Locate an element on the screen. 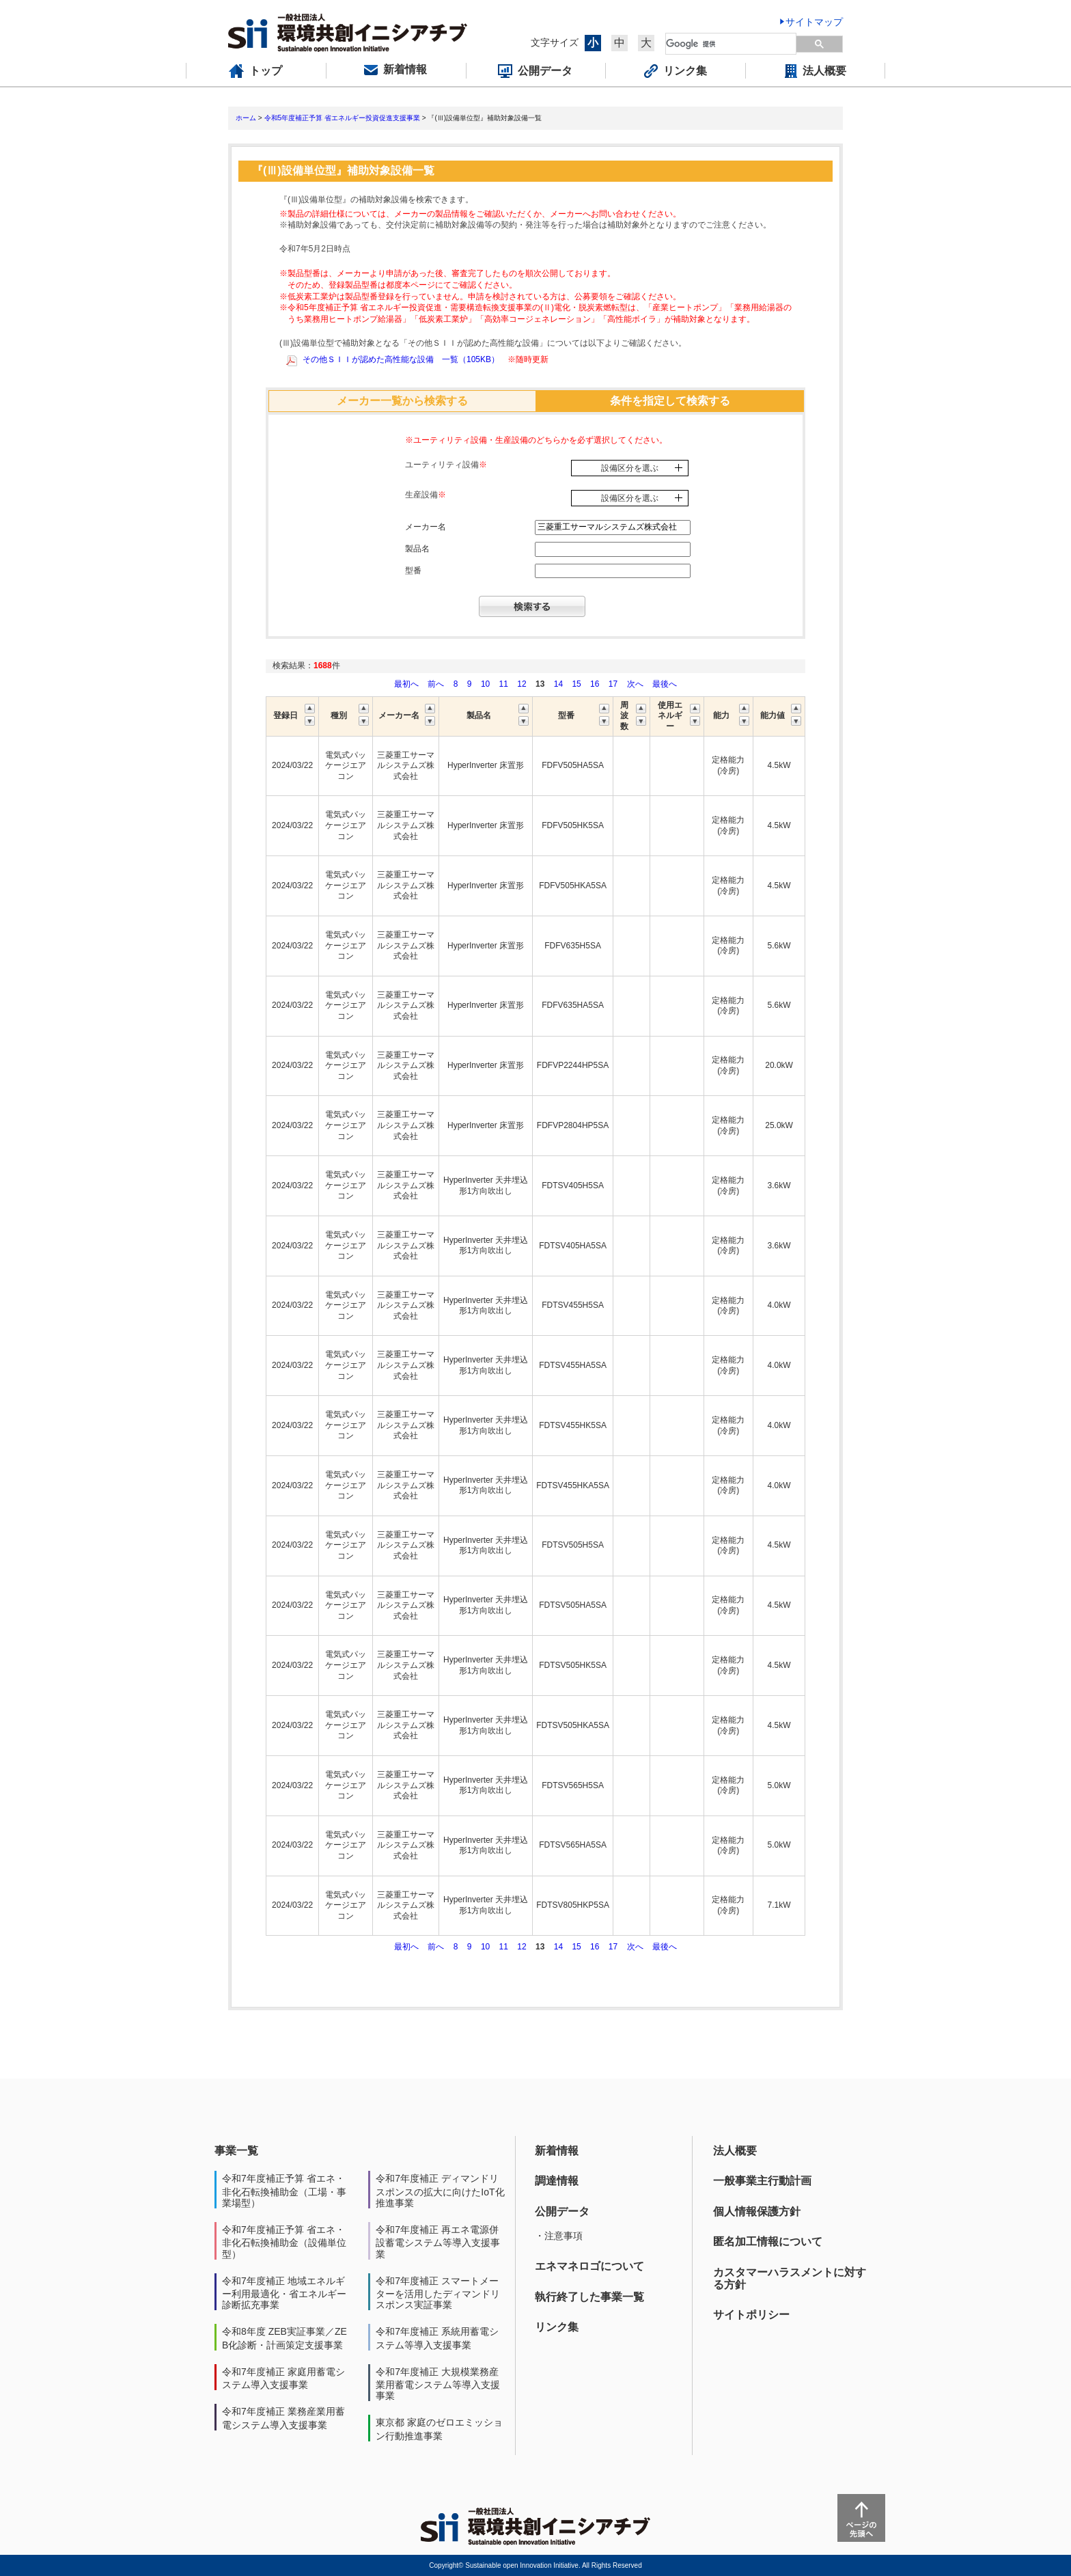  型番 is located at coordinates (413, 570).